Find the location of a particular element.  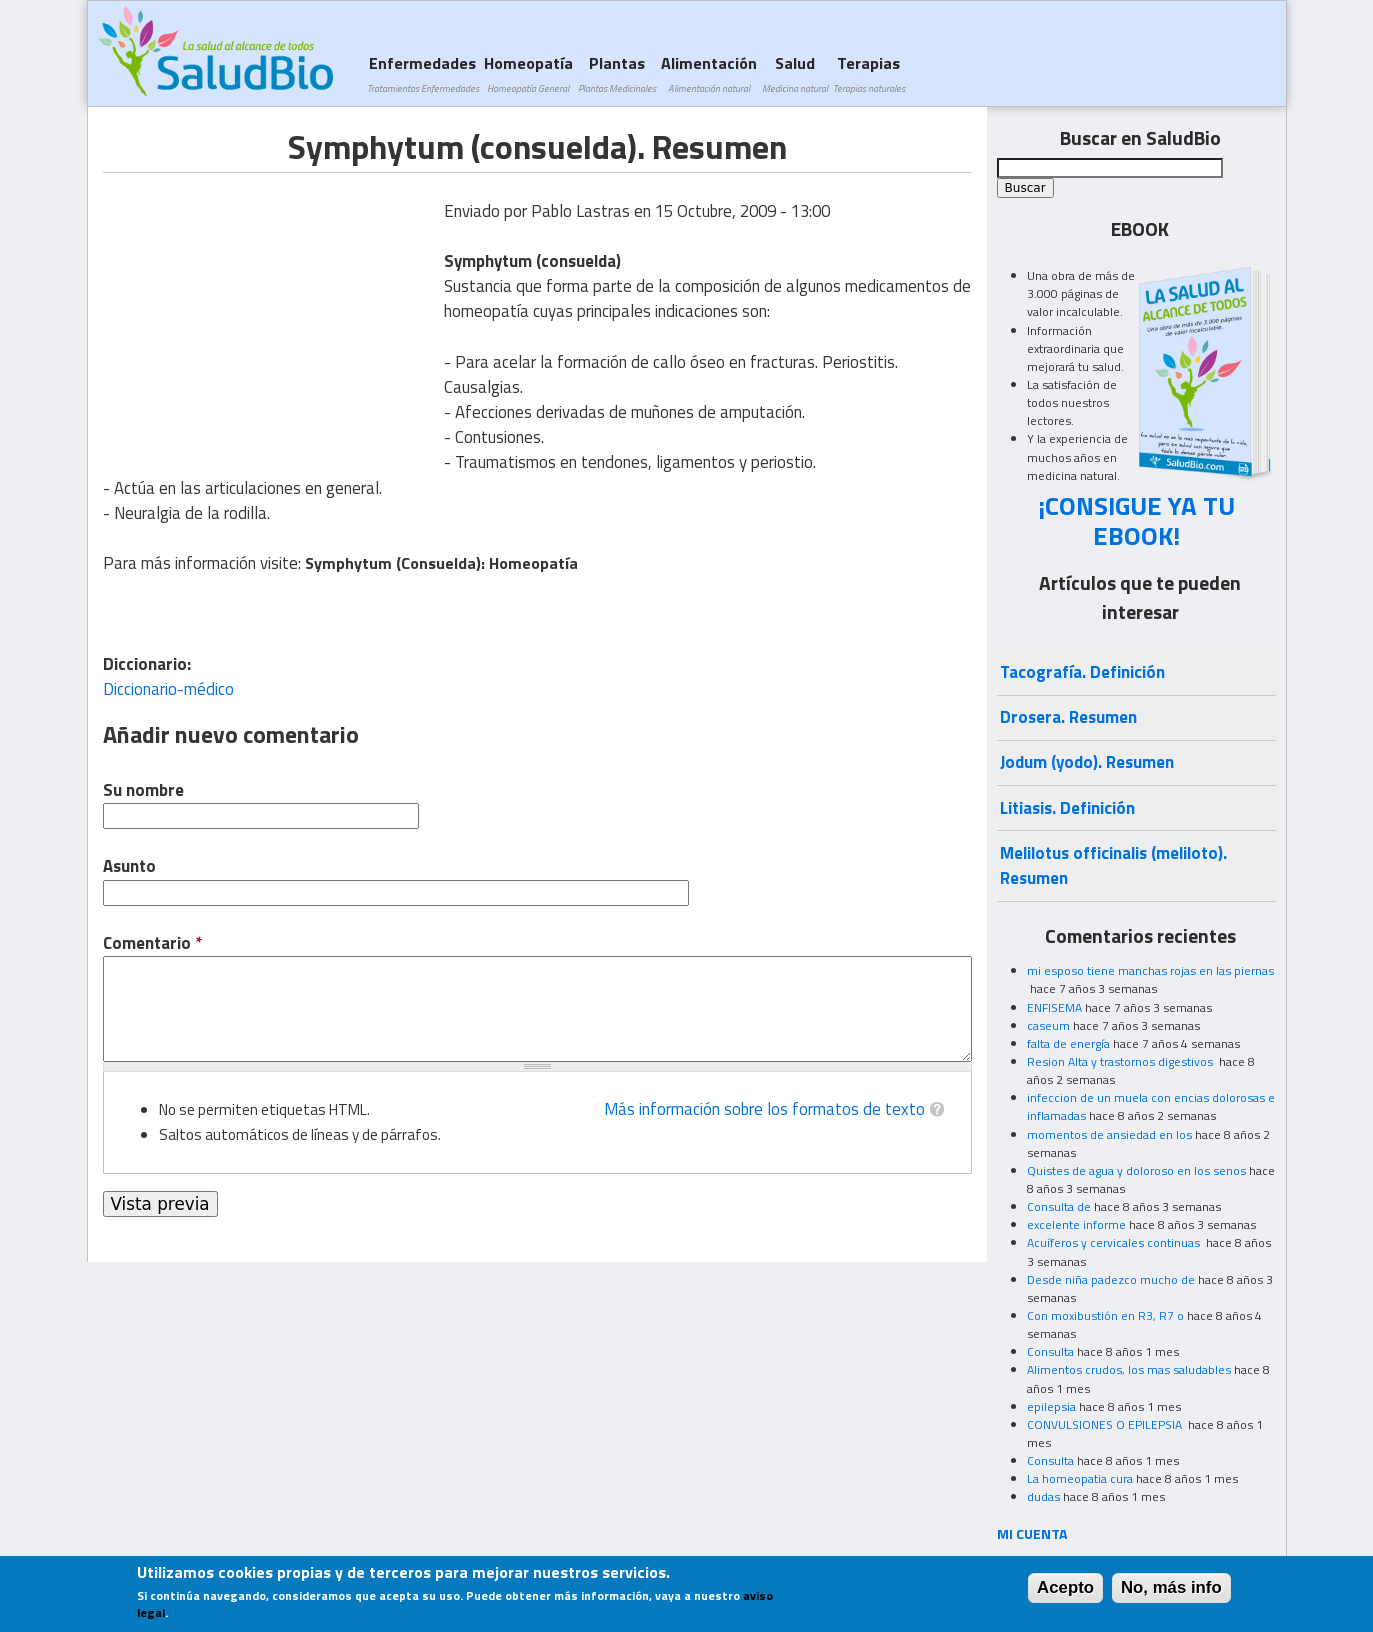

Alimentos crudos, los mas saludables is located at coordinates (1129, 1369).